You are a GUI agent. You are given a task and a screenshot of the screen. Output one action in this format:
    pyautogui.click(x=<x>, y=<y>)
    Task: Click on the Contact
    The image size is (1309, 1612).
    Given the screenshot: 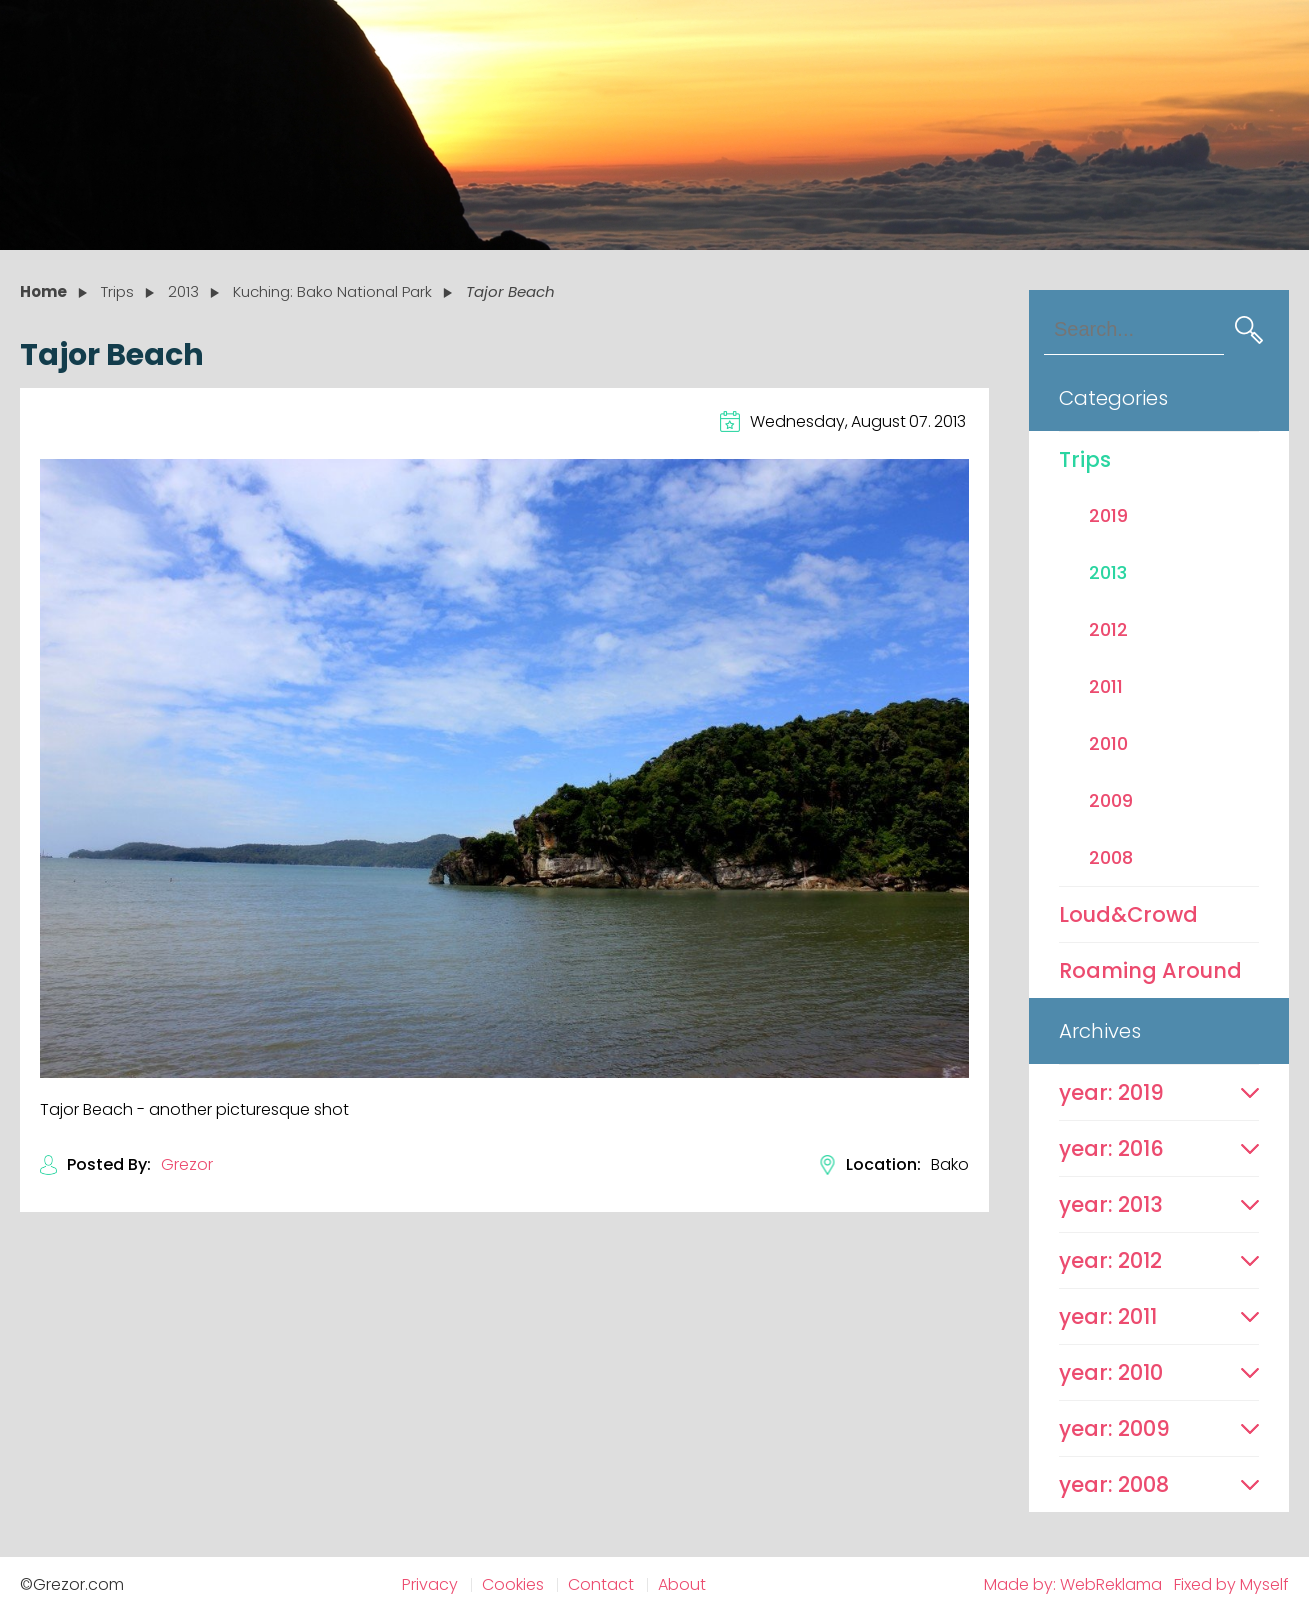 What is the action you would take?
    pyautogui.click(x=601, y=1584)
    